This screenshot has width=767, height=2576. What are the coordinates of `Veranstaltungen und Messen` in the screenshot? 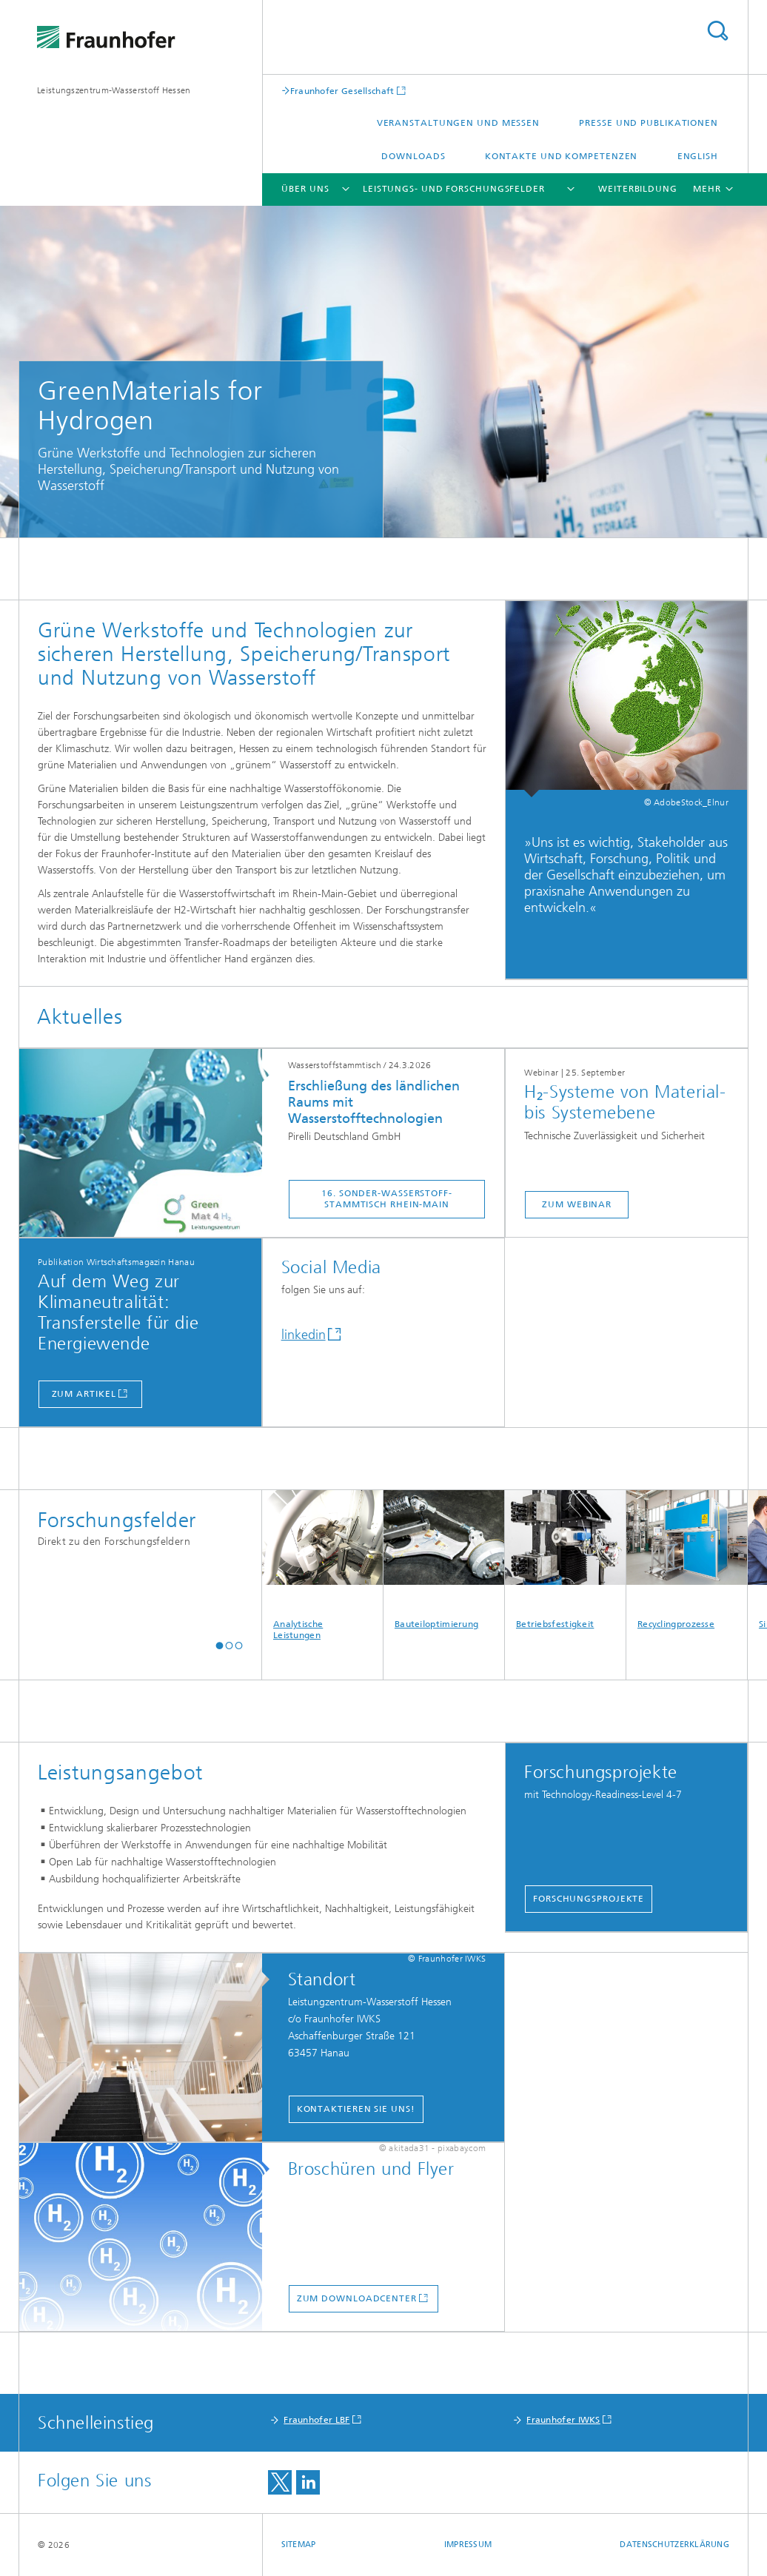 It's located at (458, 123).